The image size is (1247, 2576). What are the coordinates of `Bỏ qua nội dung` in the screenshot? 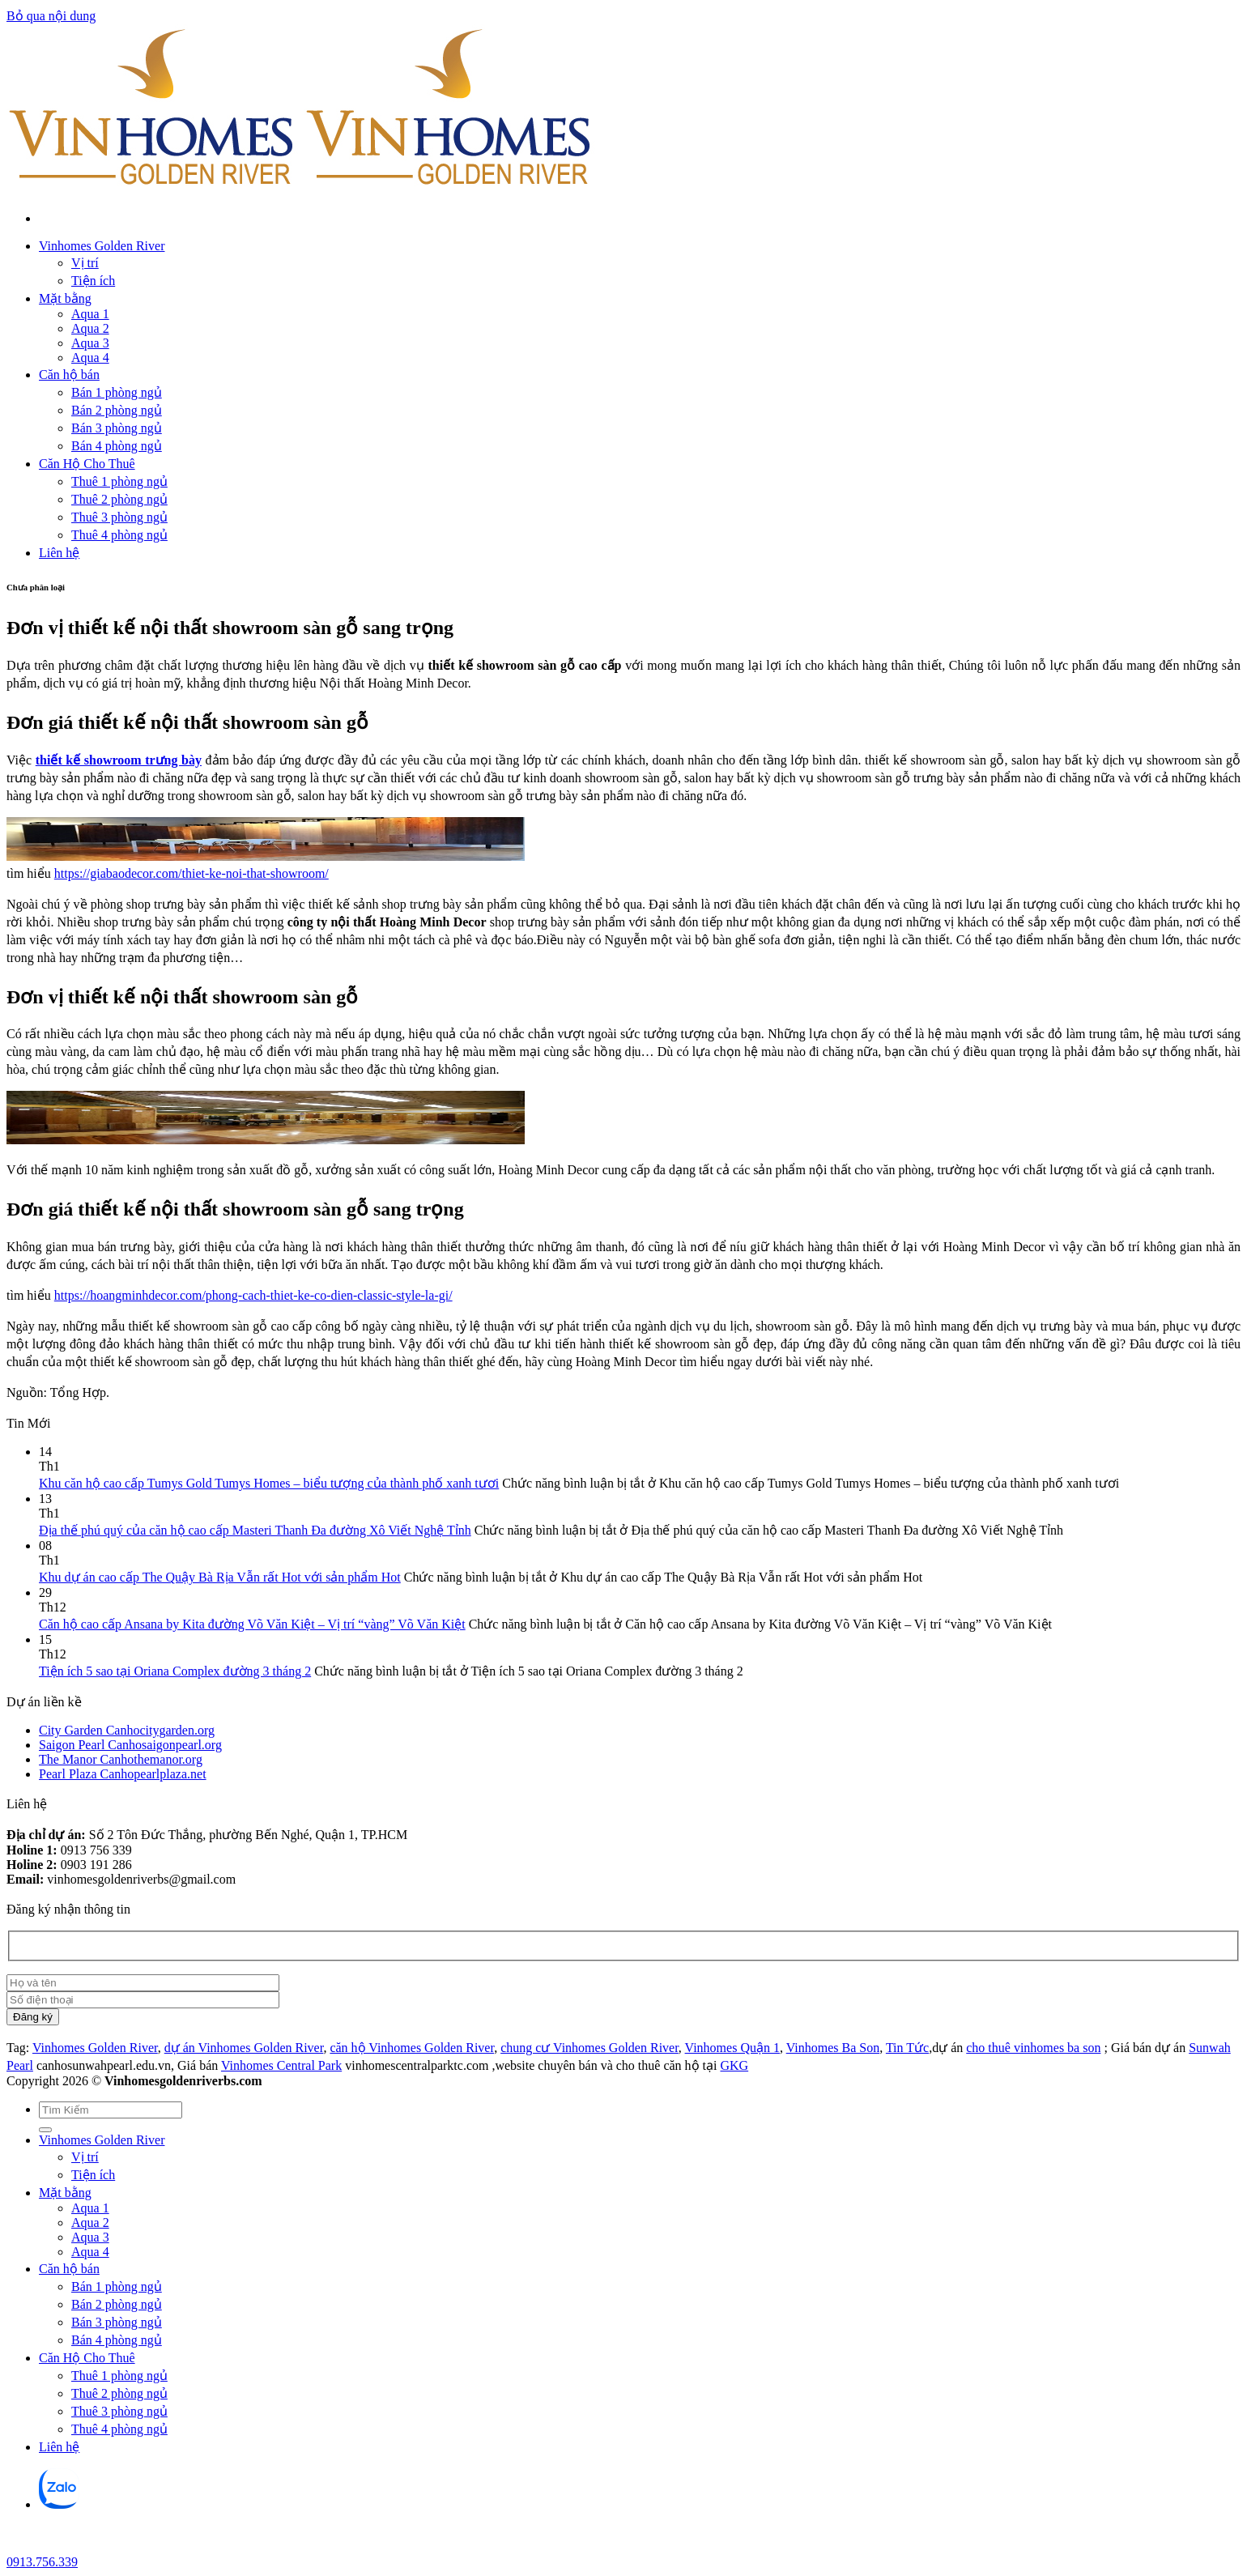 It's located at (51, 16).